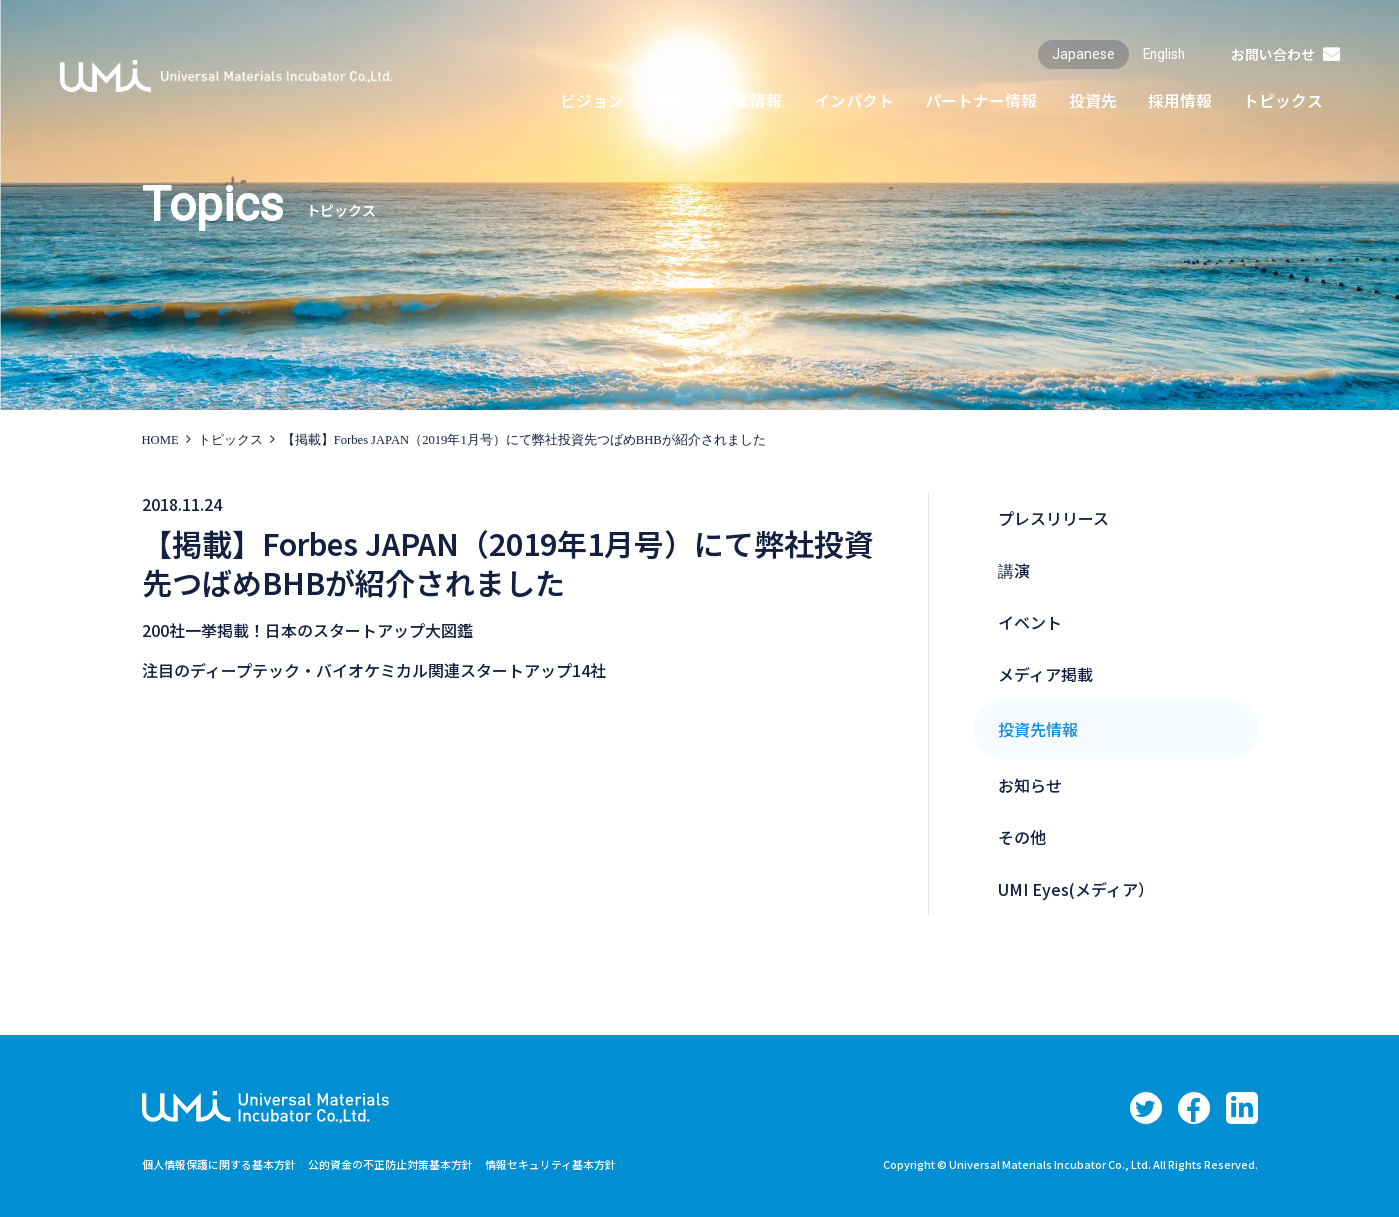 The height and width of the screenshot is (1217, 1399). What do you see at coordinates (226, 1163) in the screenshot?
I see `個人情報保護に関する基本方針` at bounding box center [226, 1163].